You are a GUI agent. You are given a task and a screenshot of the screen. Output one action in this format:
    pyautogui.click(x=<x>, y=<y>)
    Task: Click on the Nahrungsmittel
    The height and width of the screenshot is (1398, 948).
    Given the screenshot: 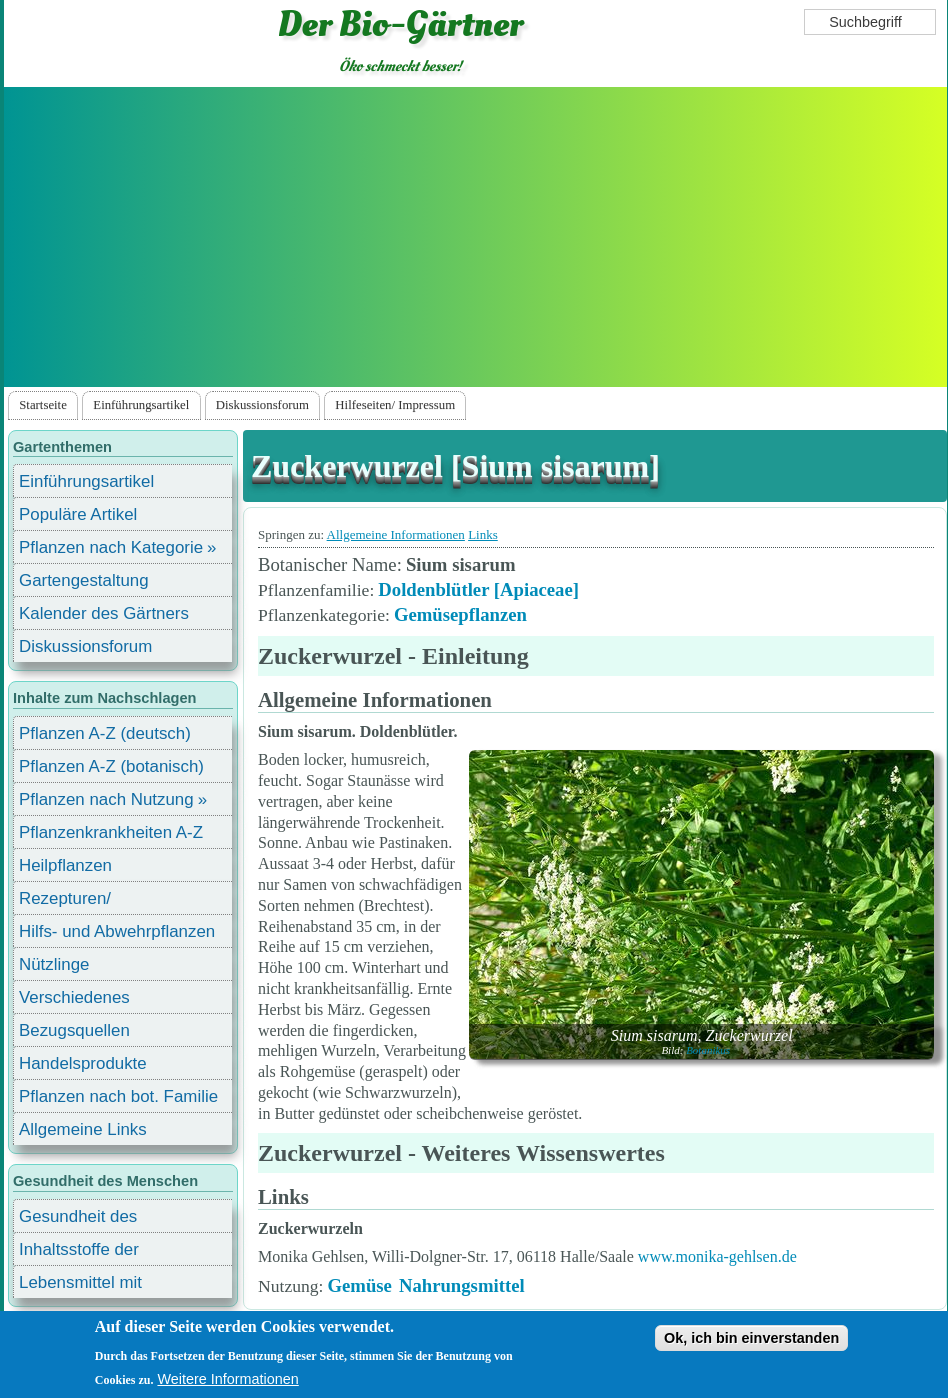 What is the action you would take?
    pyautogui.click(x=462, y=1285)
    